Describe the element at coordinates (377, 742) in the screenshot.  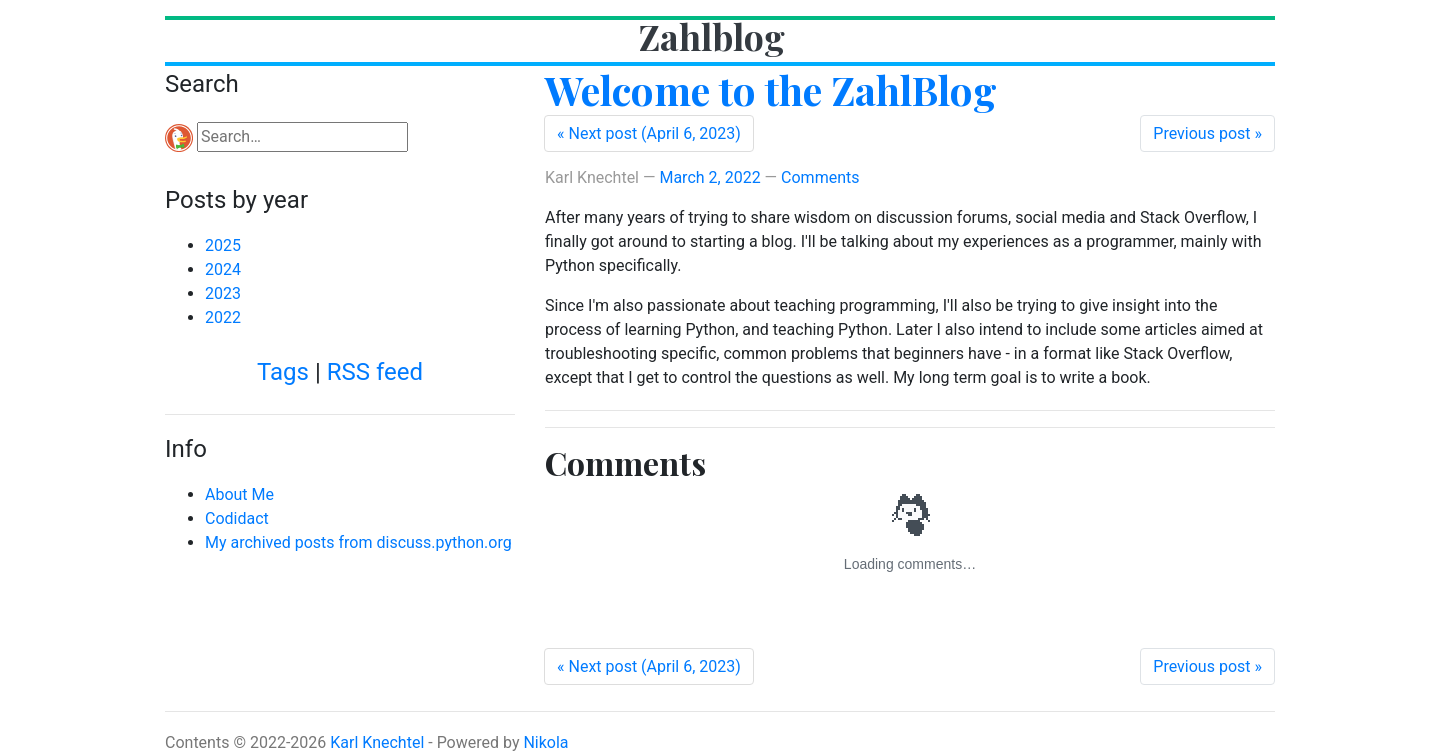
I see `Karl Knechtel` at that location.